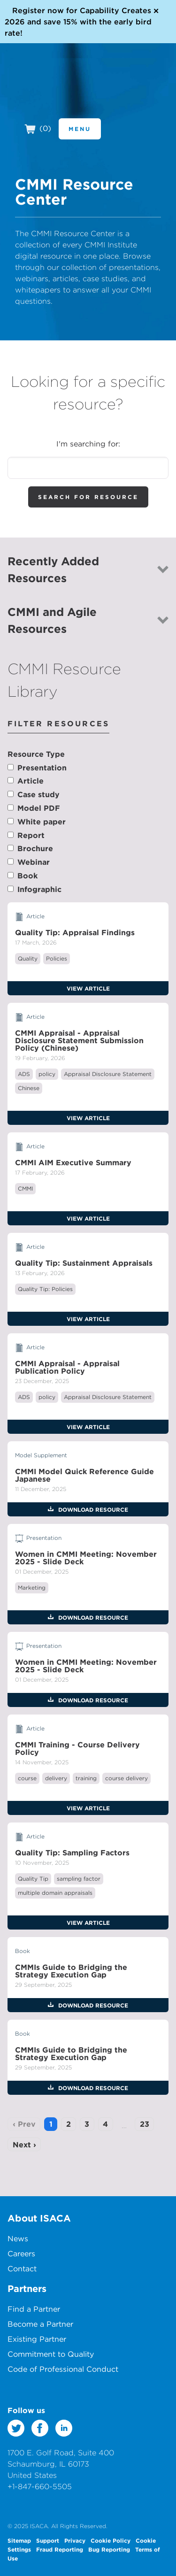  Describe the element at coordinates (28, 1088) in the screenshot. I see `Chinese` at that location.